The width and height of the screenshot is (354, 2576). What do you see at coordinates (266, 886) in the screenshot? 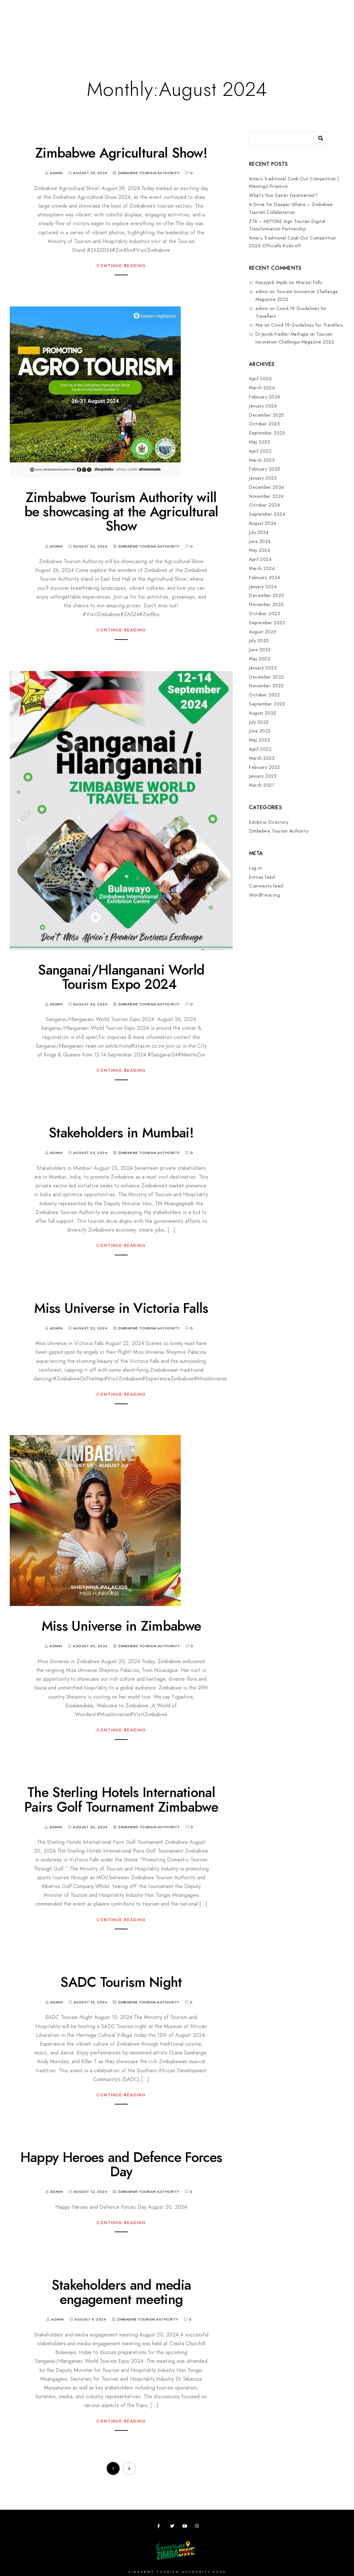
I see `Comments feed` at bounding box center [266, 886].